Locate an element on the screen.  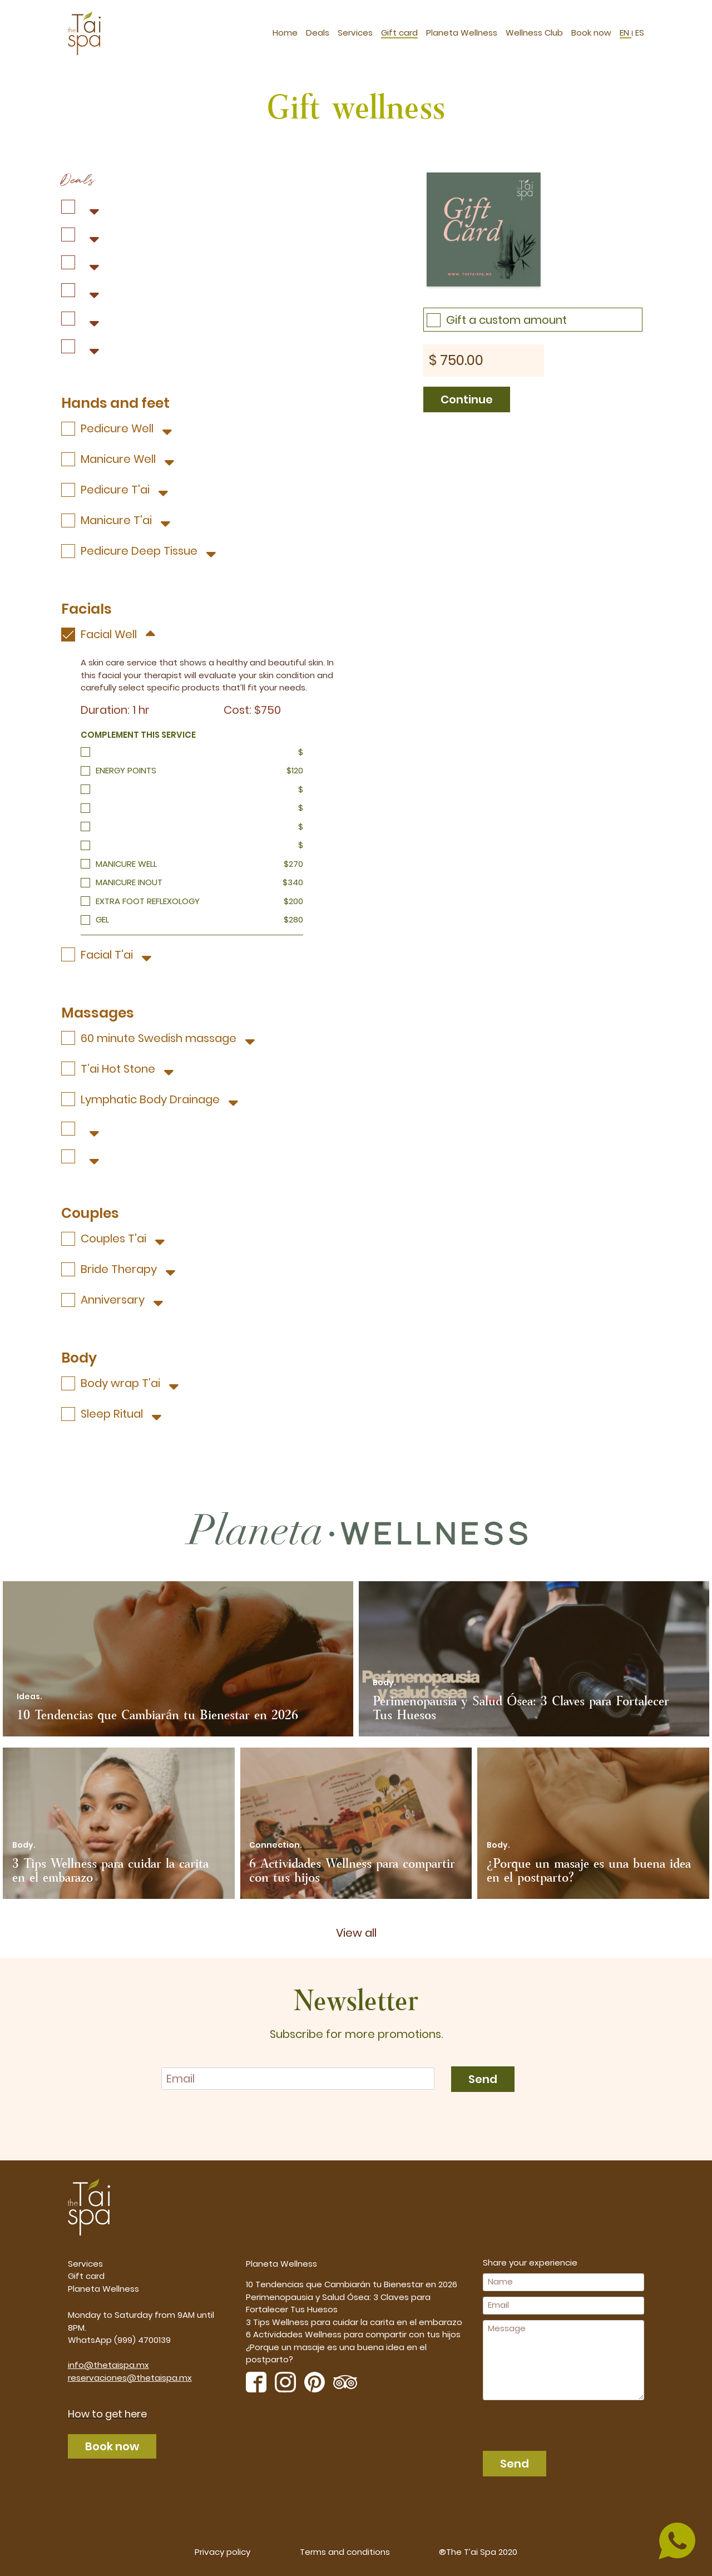
Terms and conditions is located at coordinates (345, 2551).